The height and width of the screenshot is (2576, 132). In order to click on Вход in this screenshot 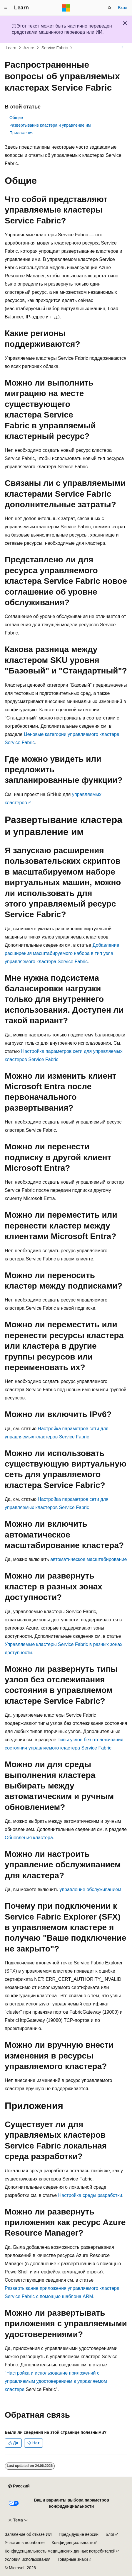, I will do `click(122, 7)`.